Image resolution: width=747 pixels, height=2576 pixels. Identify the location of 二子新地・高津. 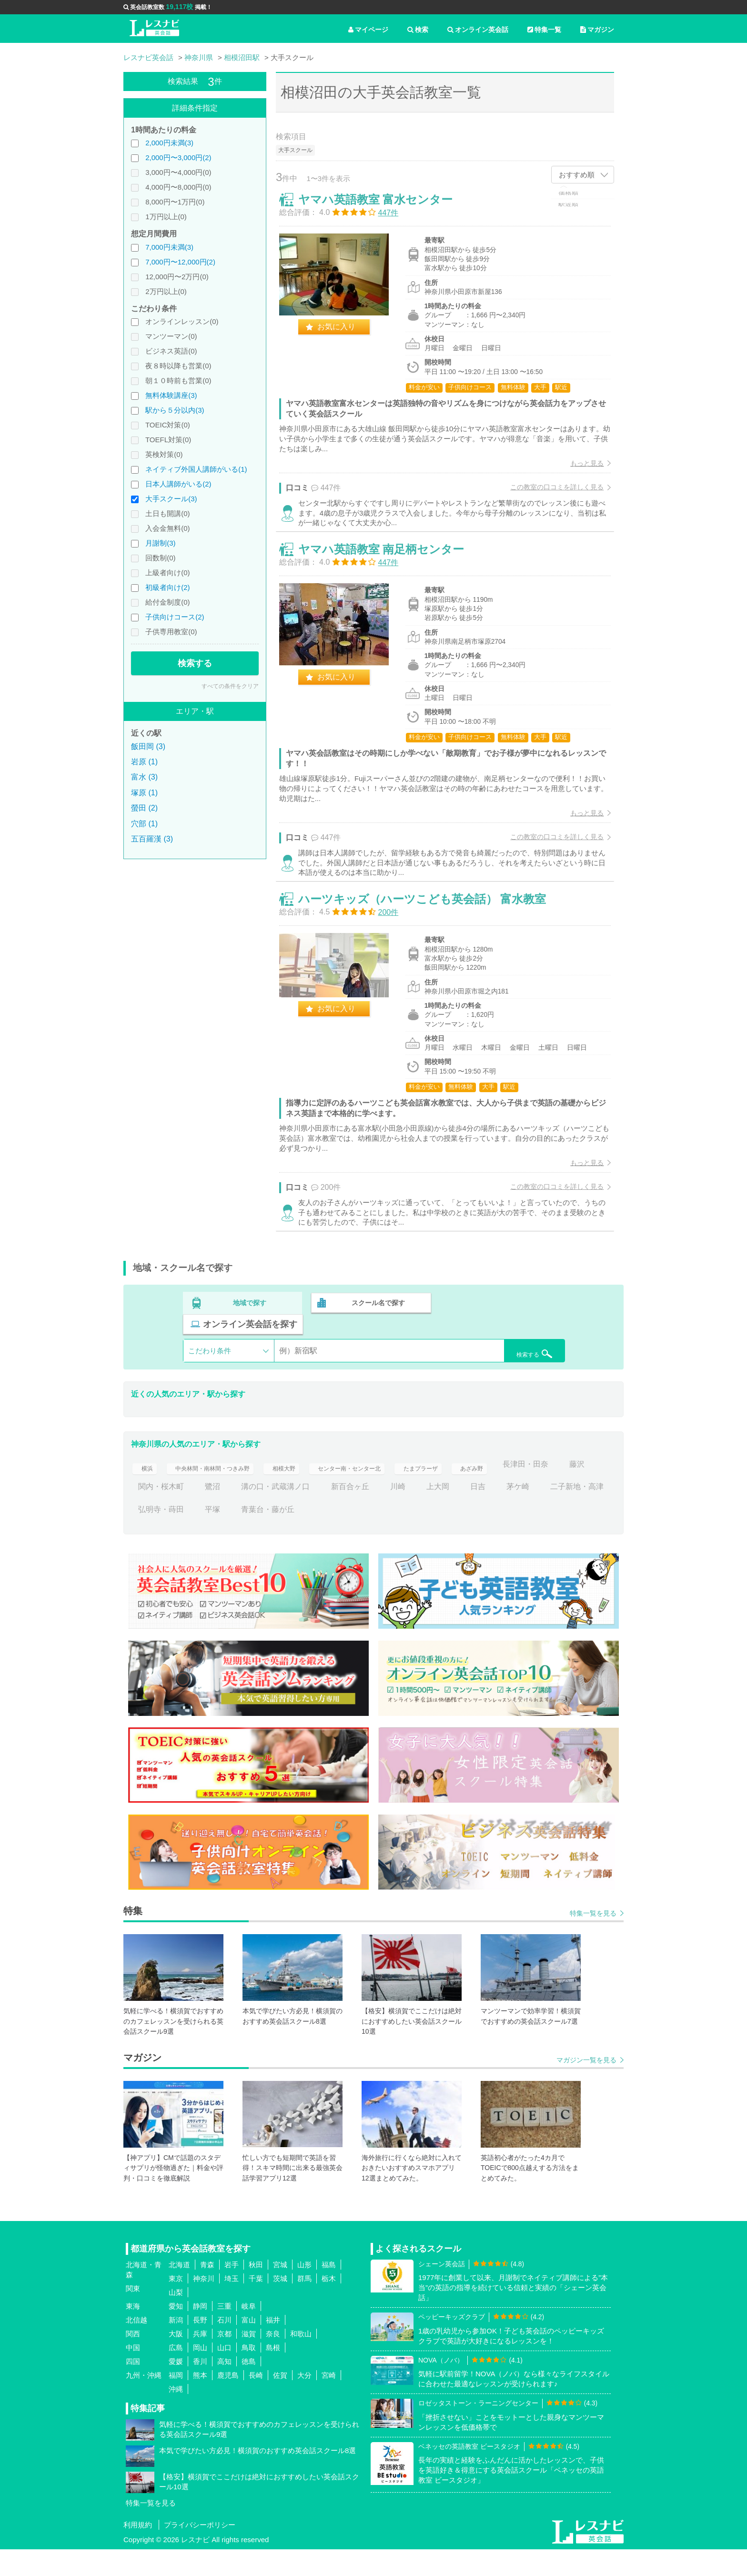
(208, 1536).